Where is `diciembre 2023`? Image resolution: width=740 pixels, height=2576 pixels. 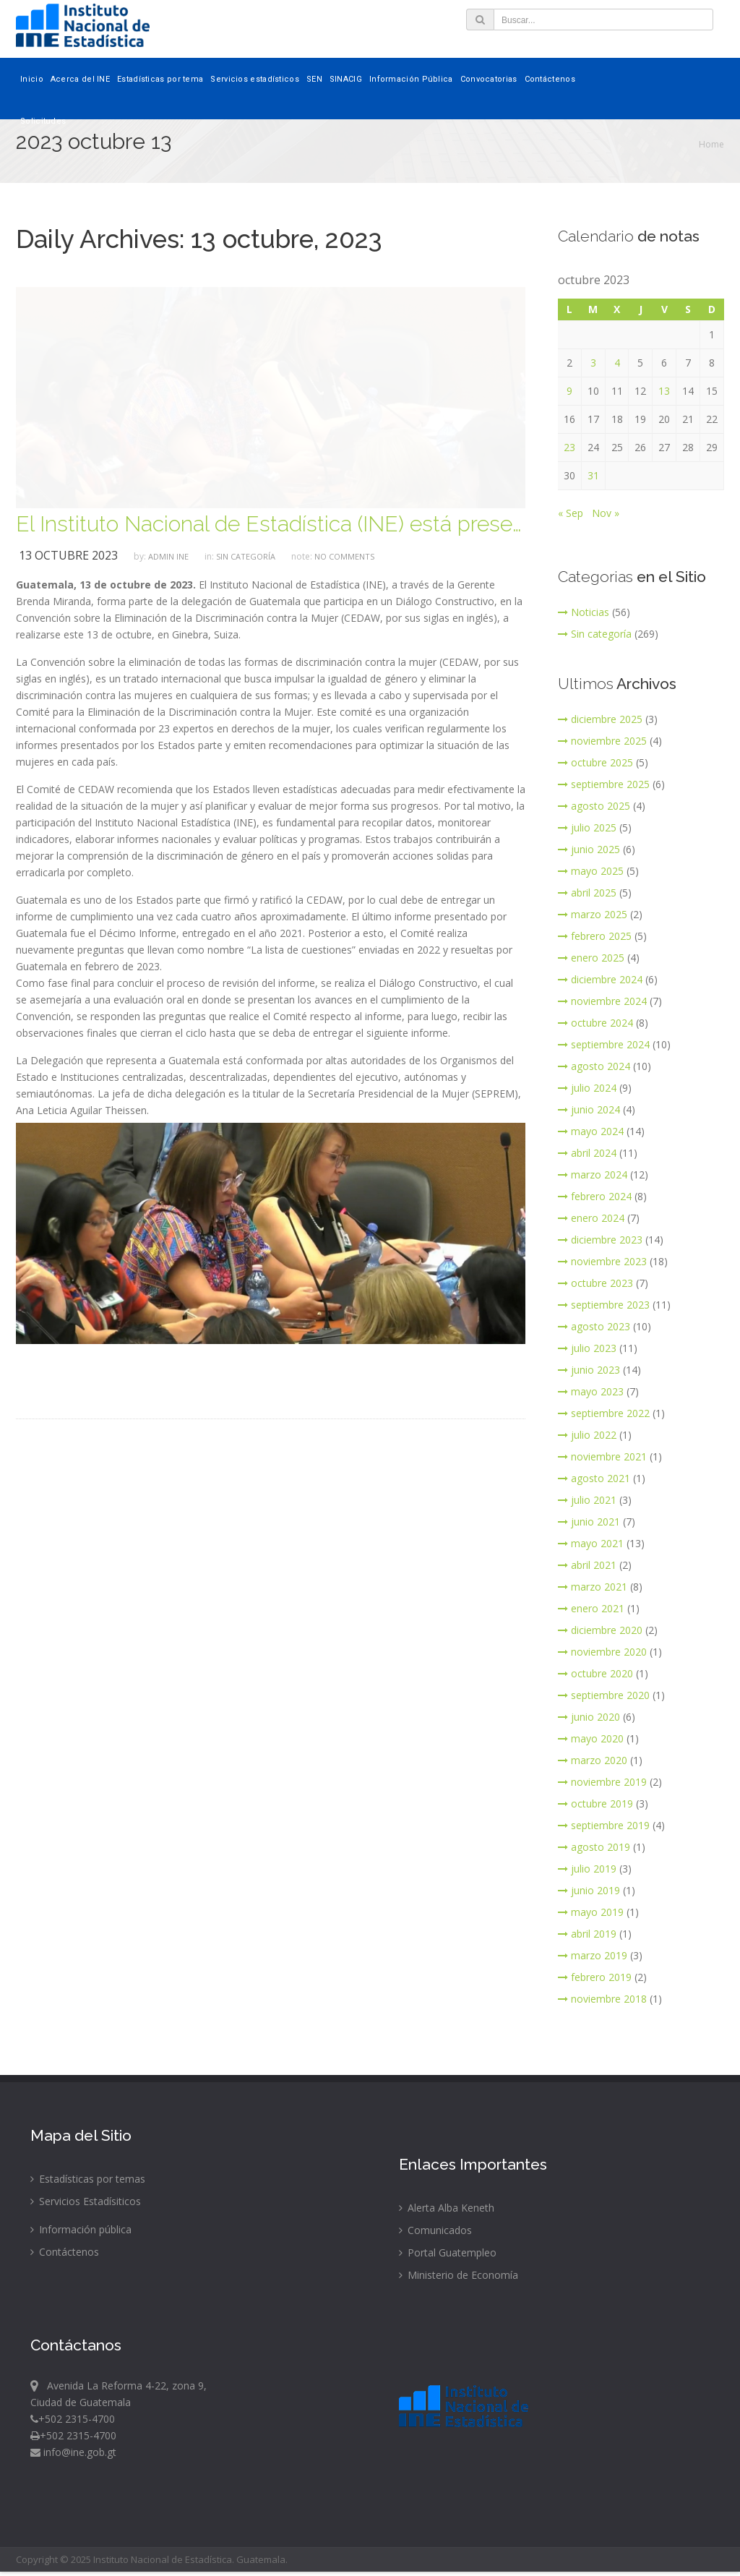 diciembre 2023 is located at coordinates (600, 1239).